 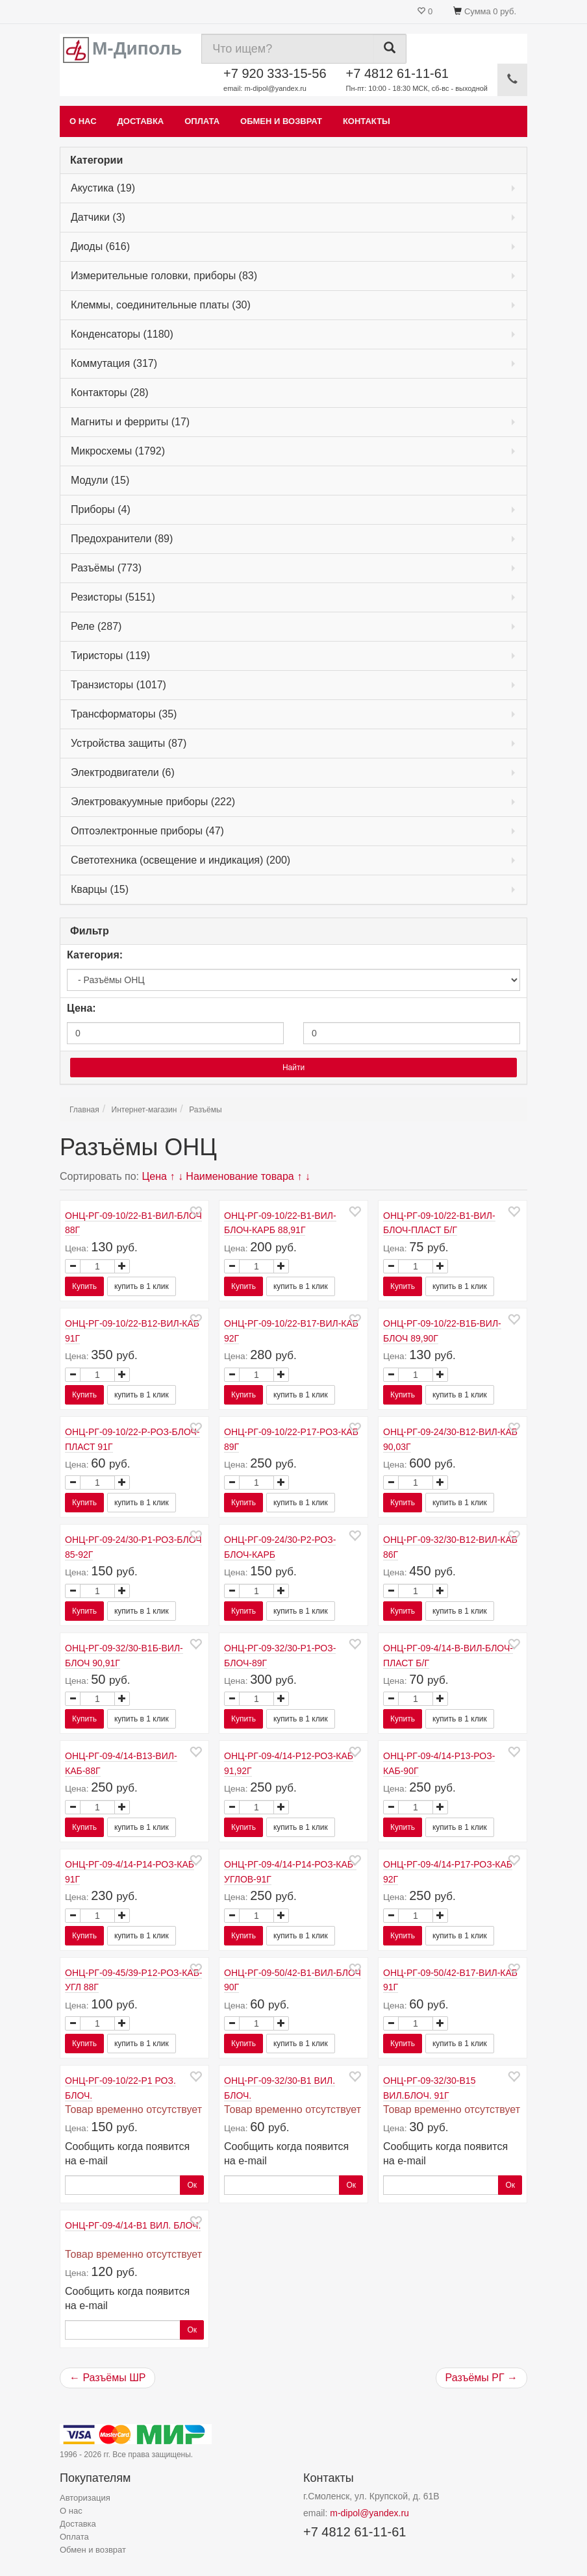 I want to click on +7 4812 61-11-61, so click(x=417, y=80).